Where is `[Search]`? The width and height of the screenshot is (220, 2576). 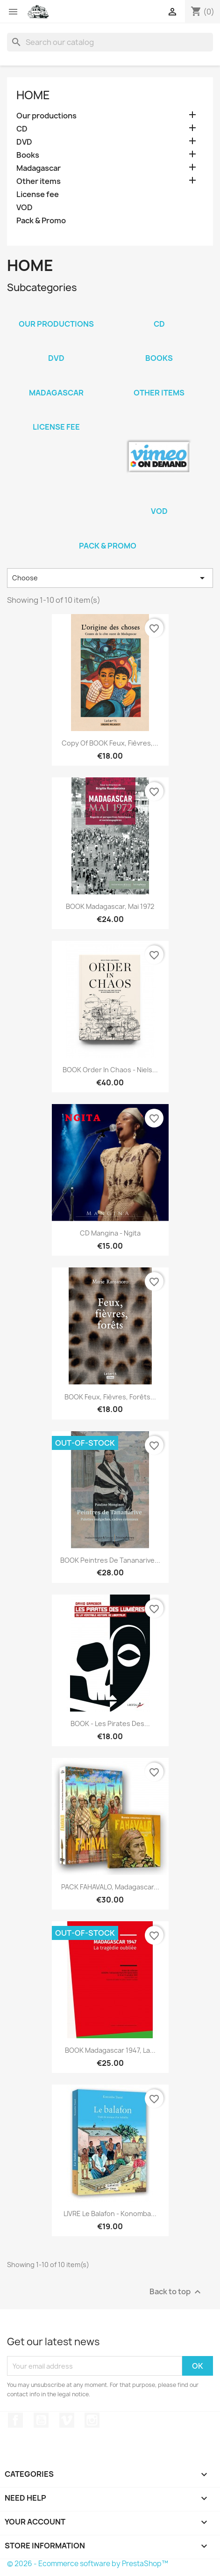
[Search] is located at coordinates (110, 42).